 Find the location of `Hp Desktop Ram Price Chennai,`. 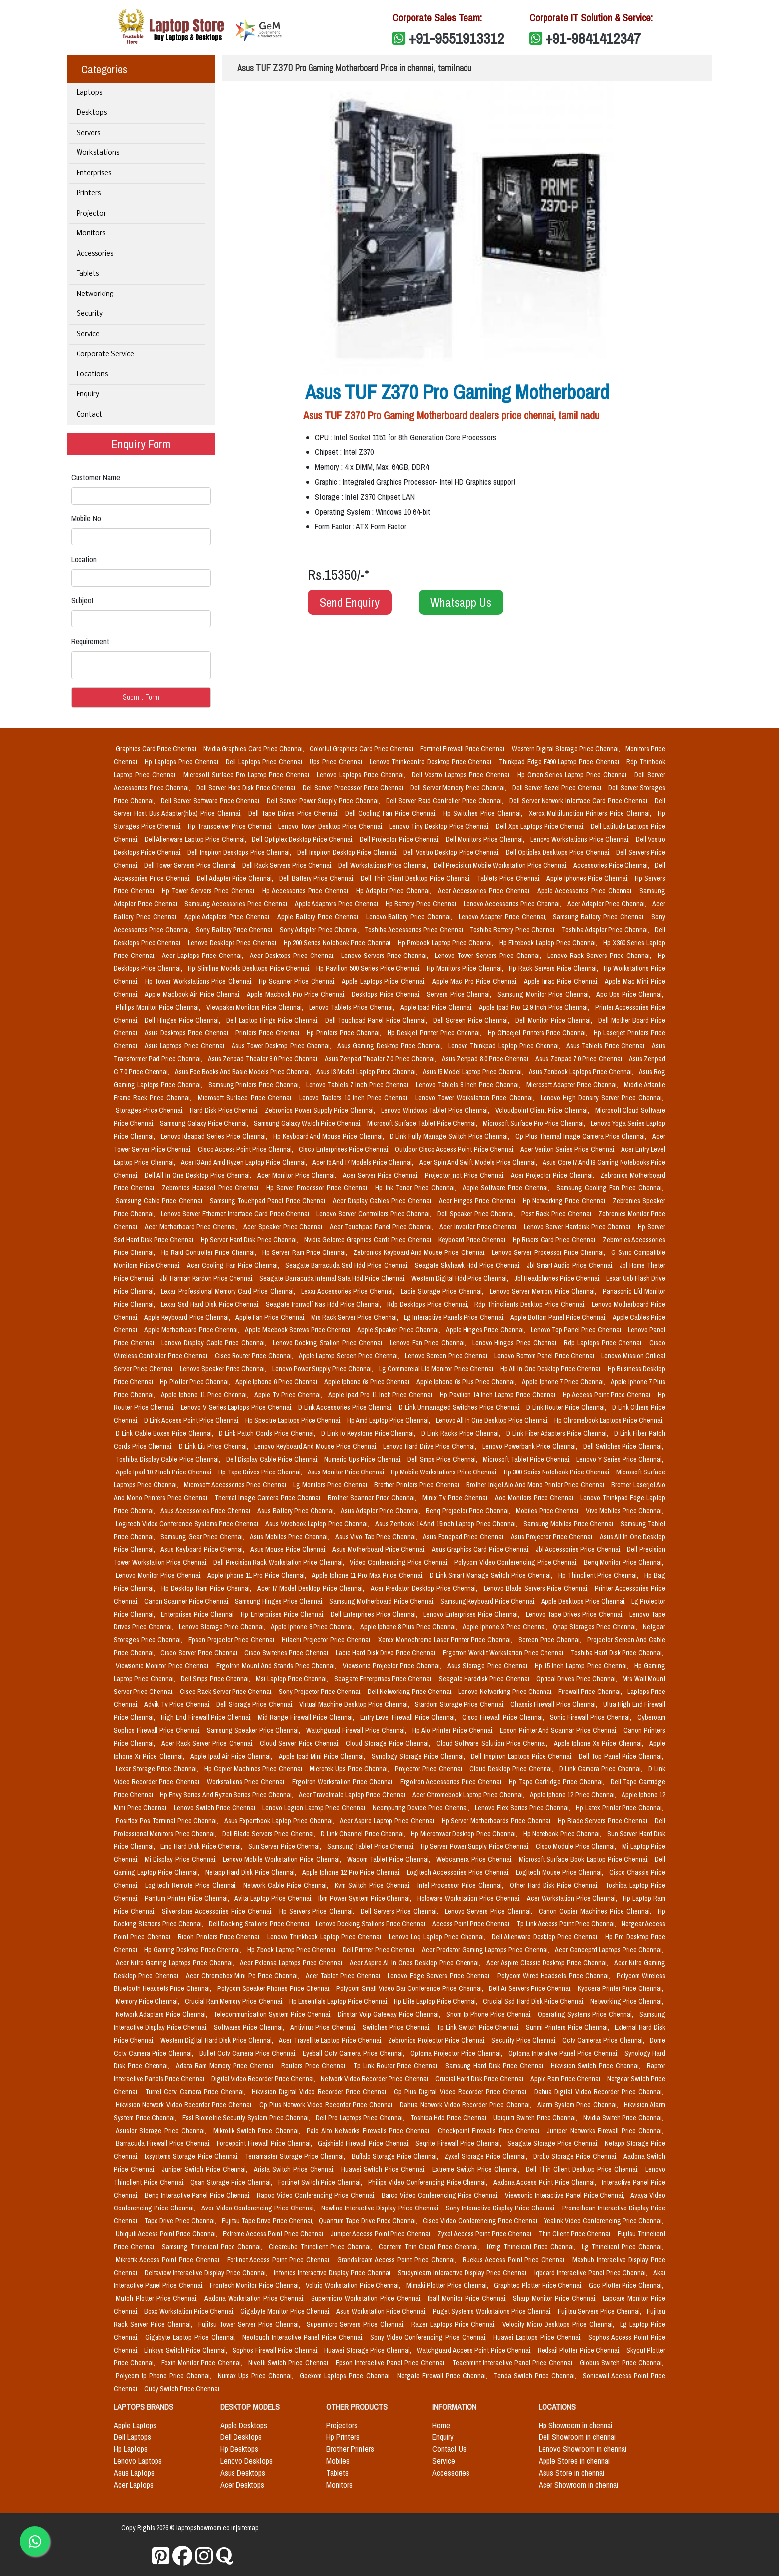

Hp Desktop Ram Price Chennai, is located at coordinates (207, 1588).